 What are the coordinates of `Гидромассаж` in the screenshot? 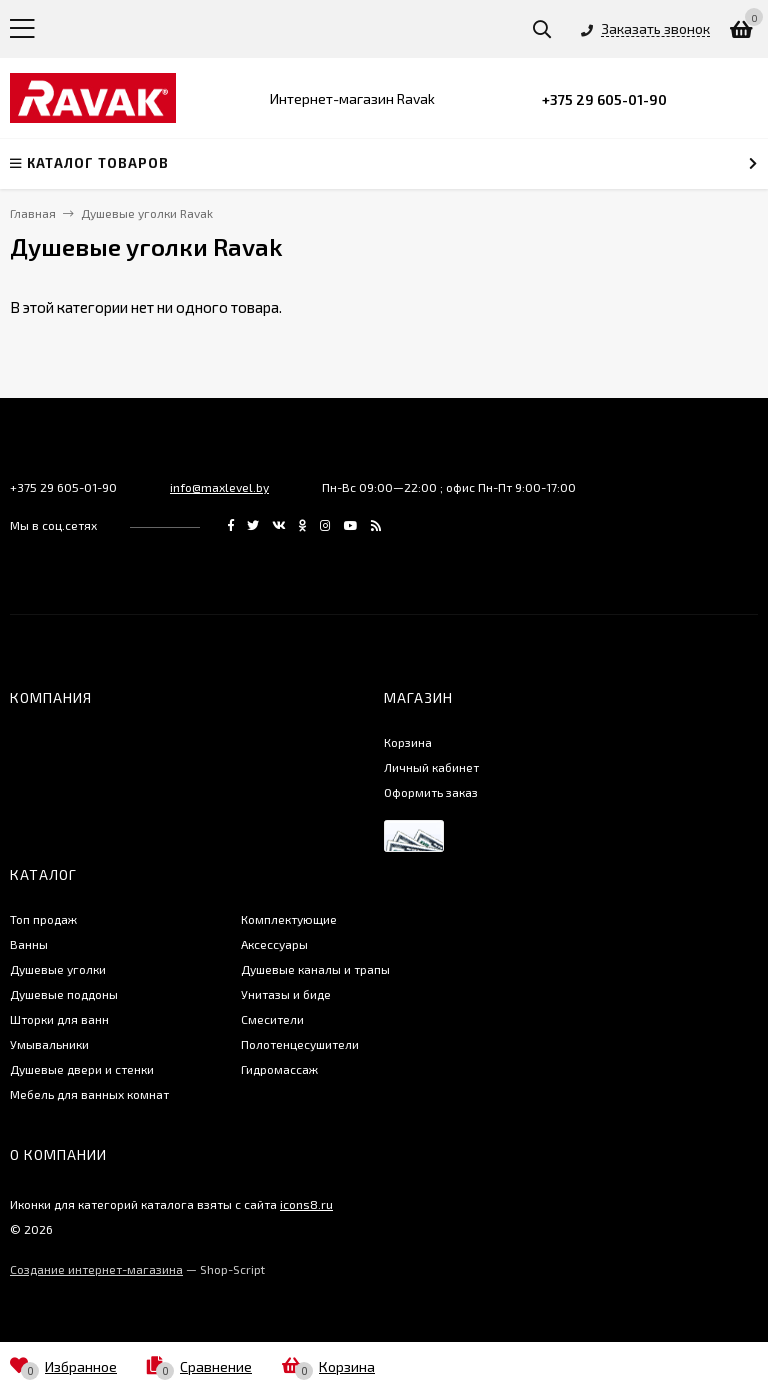 It's located at (279, 1069).